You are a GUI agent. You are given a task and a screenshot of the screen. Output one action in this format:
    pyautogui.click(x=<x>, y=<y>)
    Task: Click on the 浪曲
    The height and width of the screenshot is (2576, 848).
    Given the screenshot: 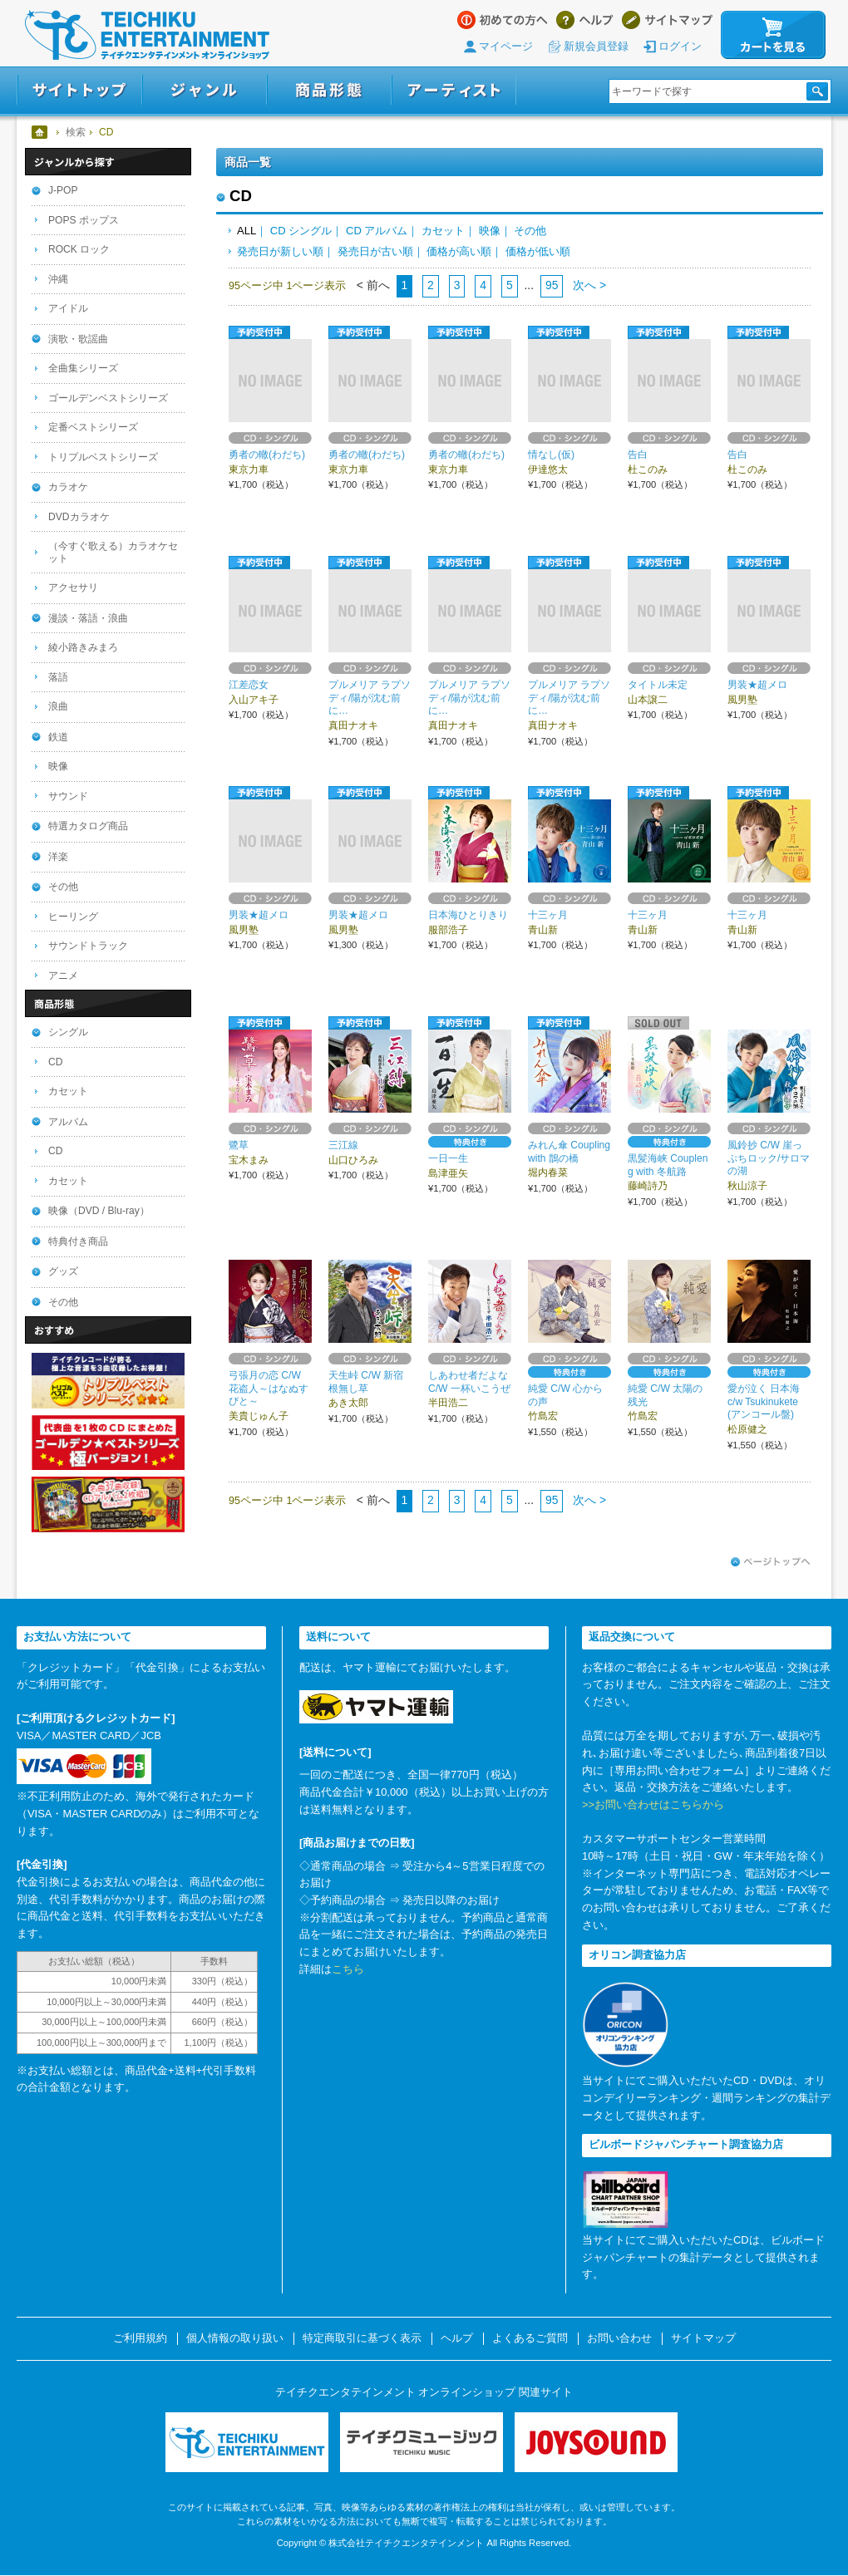 What is the action you would take?
    pyautogui.click(x=58, y=706)
    